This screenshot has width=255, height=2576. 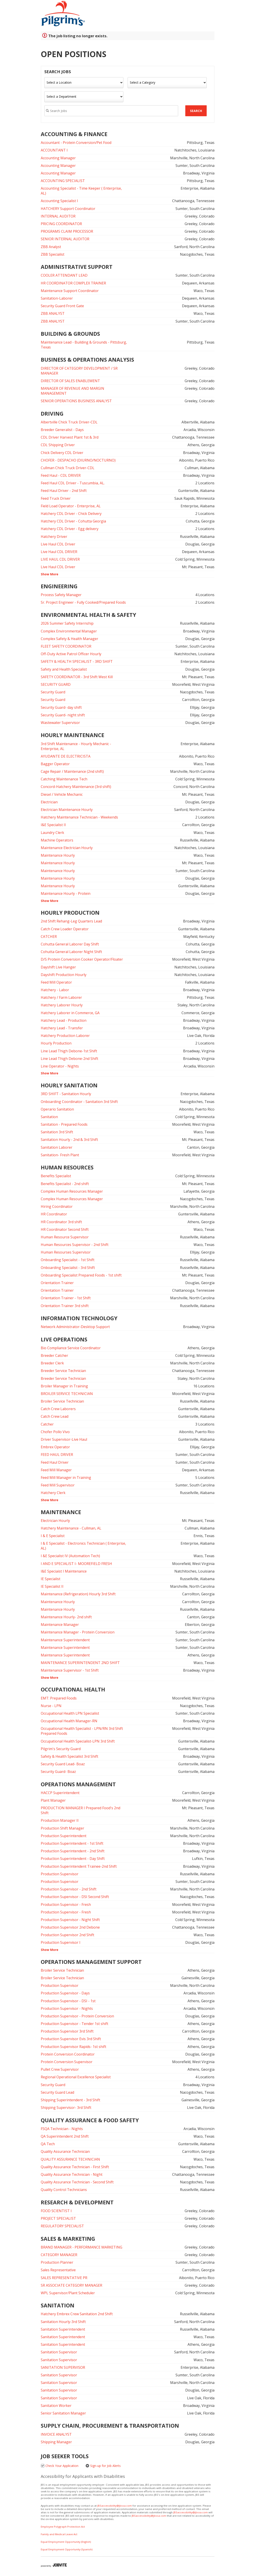 What do you see at coordinates (62, 1005) in the screenshot?
I see `Hatchery Laborer Hourly` at bounding box center [62, 1005].